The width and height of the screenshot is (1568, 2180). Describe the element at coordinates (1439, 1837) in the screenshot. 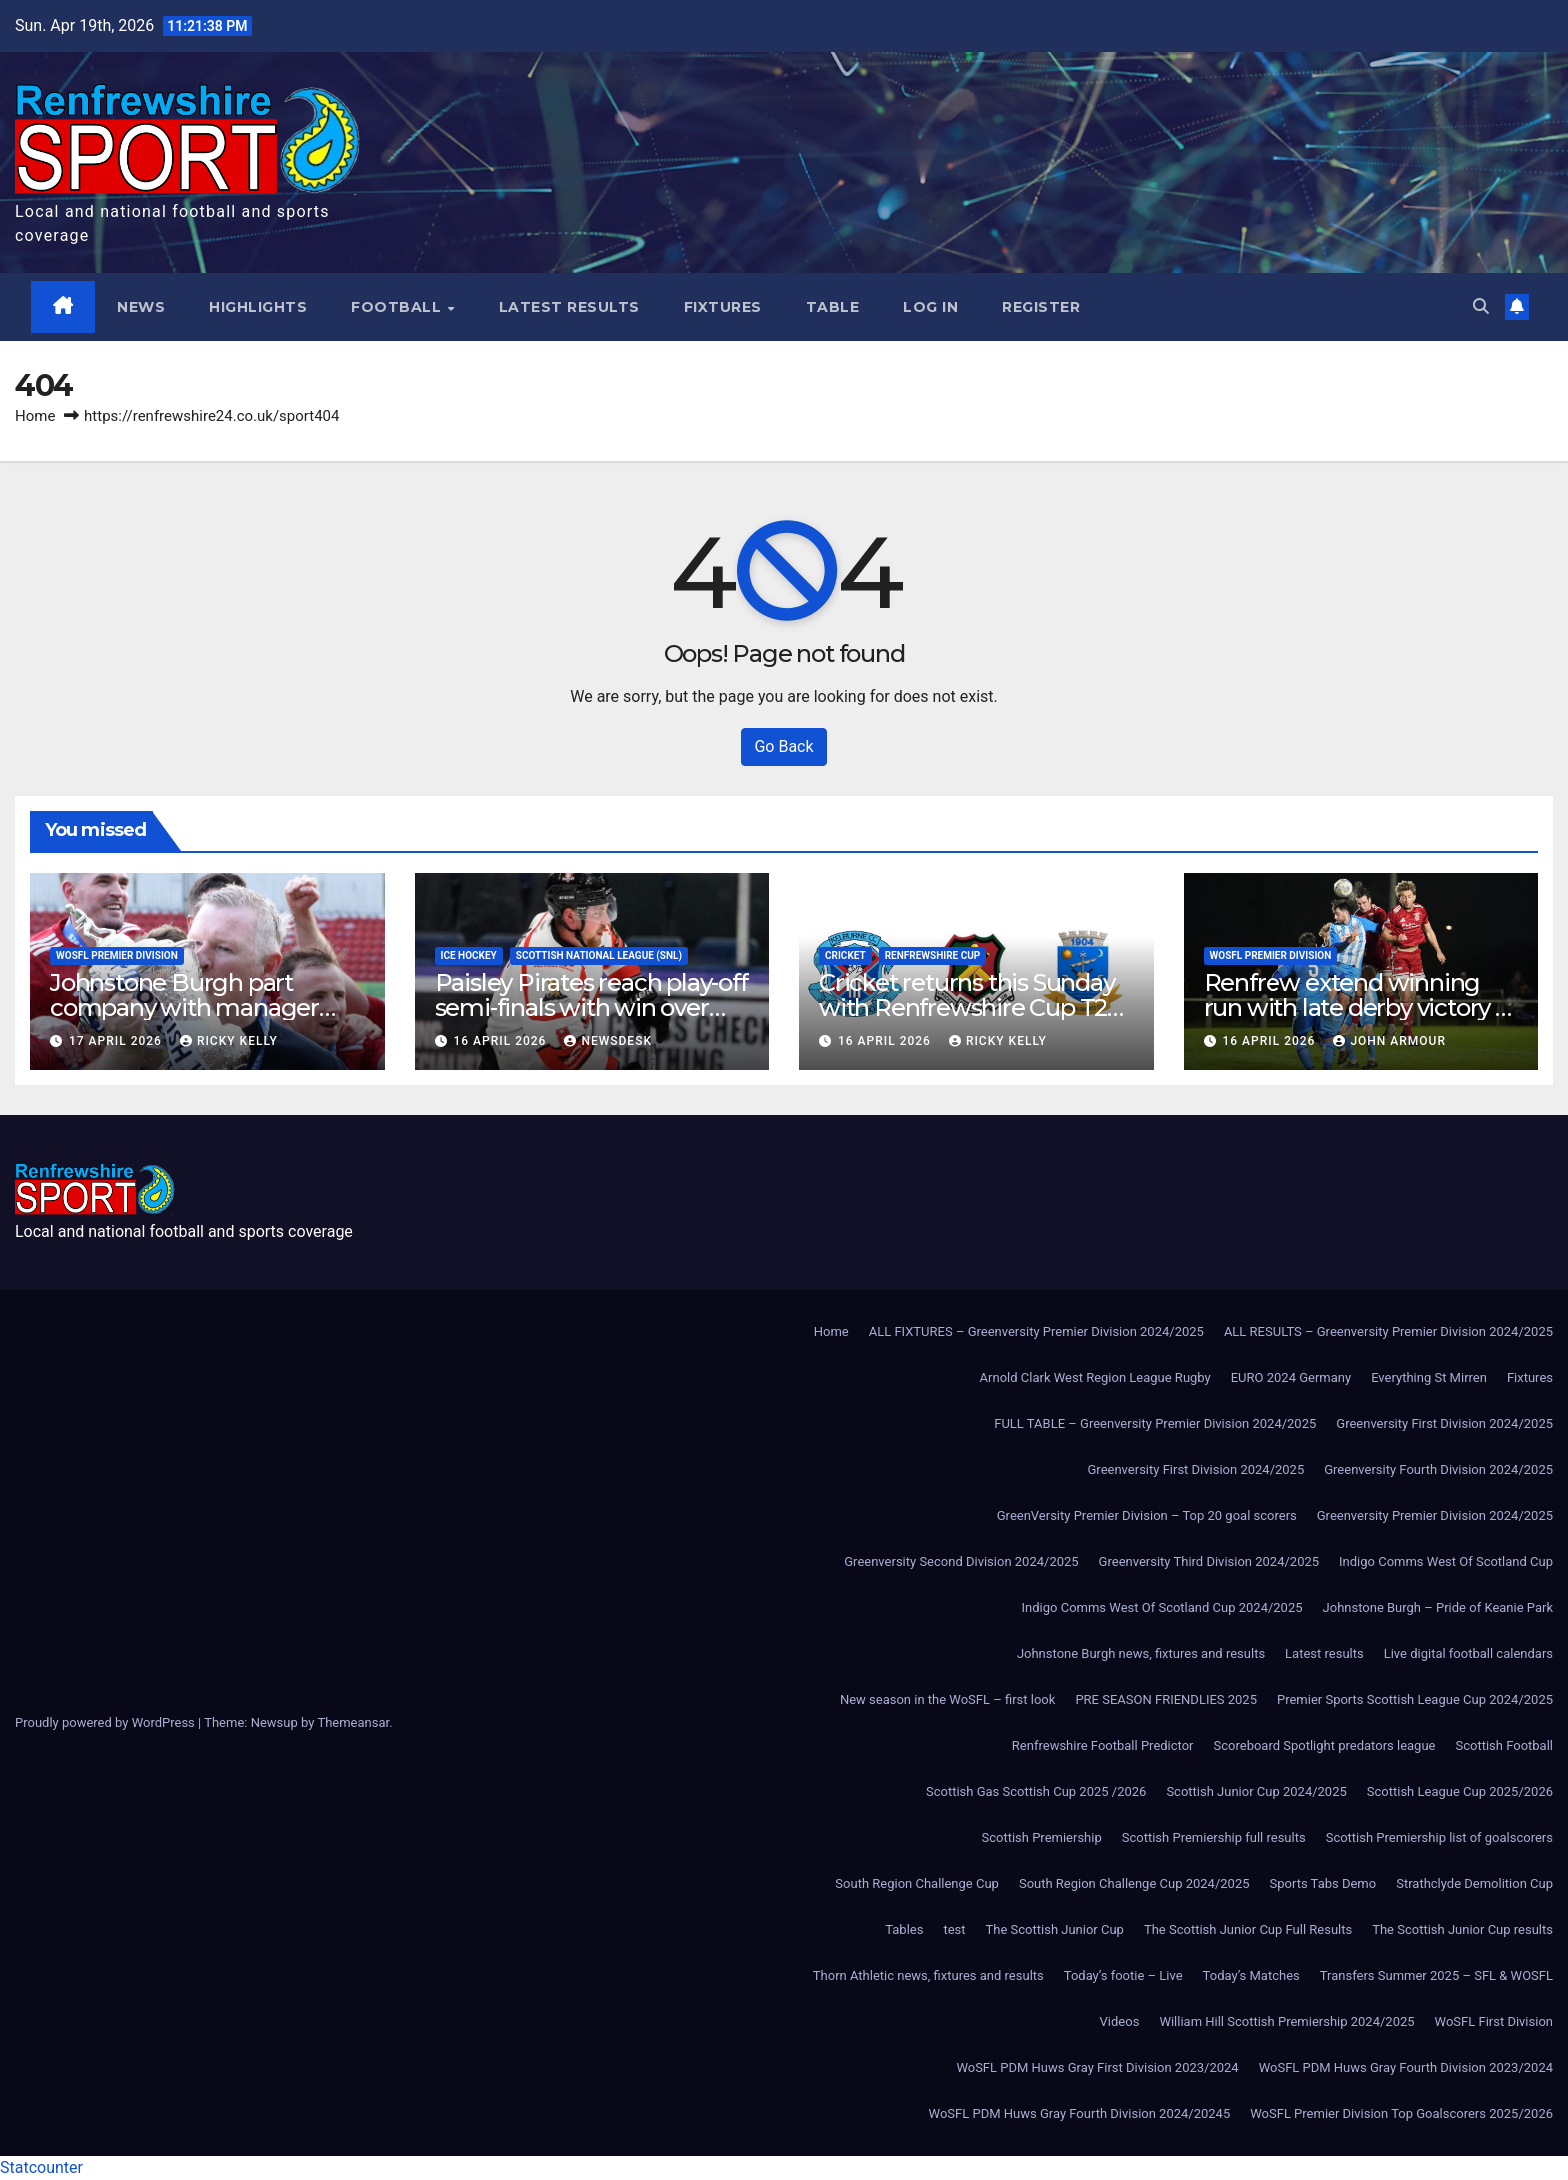

I see `Scottish Premiership list of goalscorers` at that location.